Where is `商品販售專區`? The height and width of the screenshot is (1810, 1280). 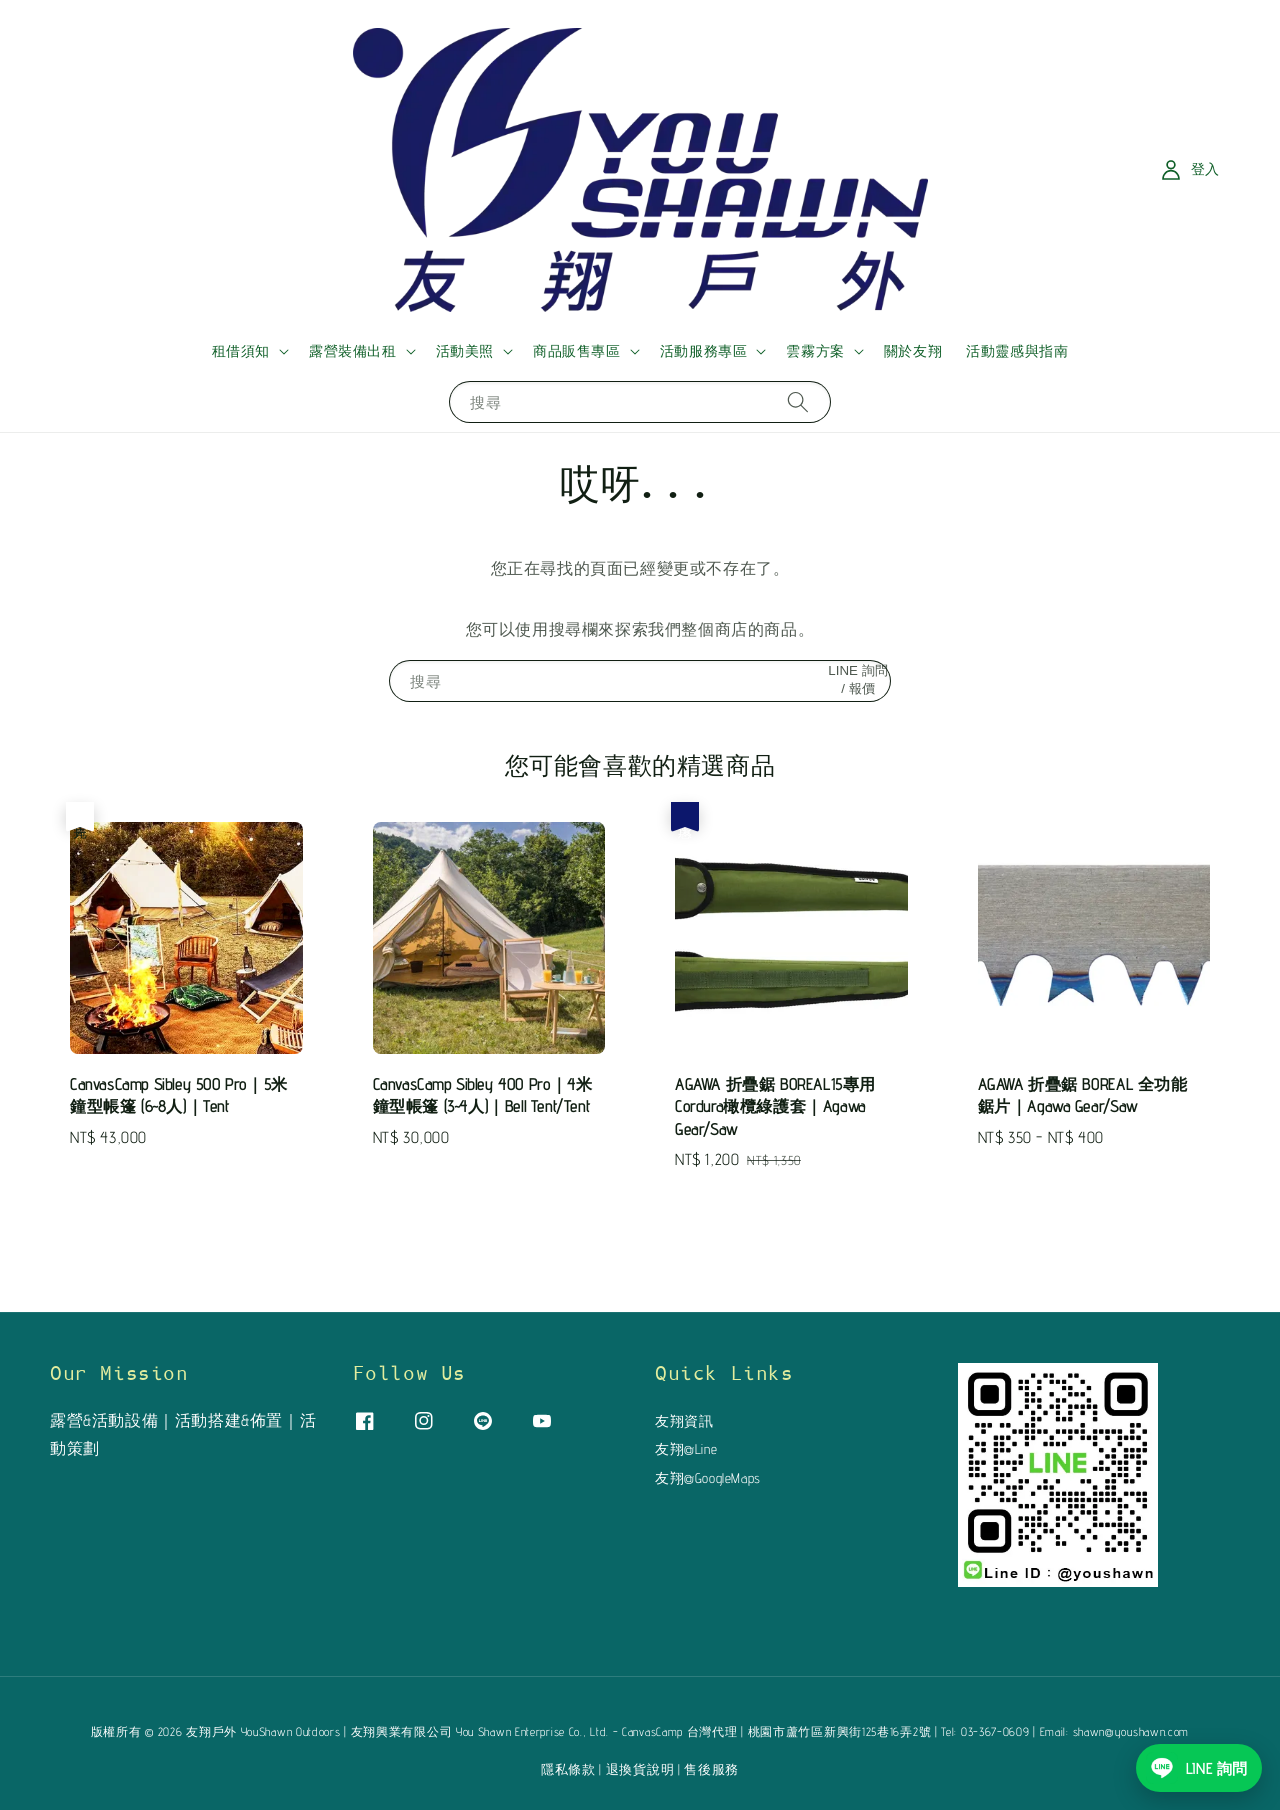 商品販售專區 is located at coordinates (577, 351).